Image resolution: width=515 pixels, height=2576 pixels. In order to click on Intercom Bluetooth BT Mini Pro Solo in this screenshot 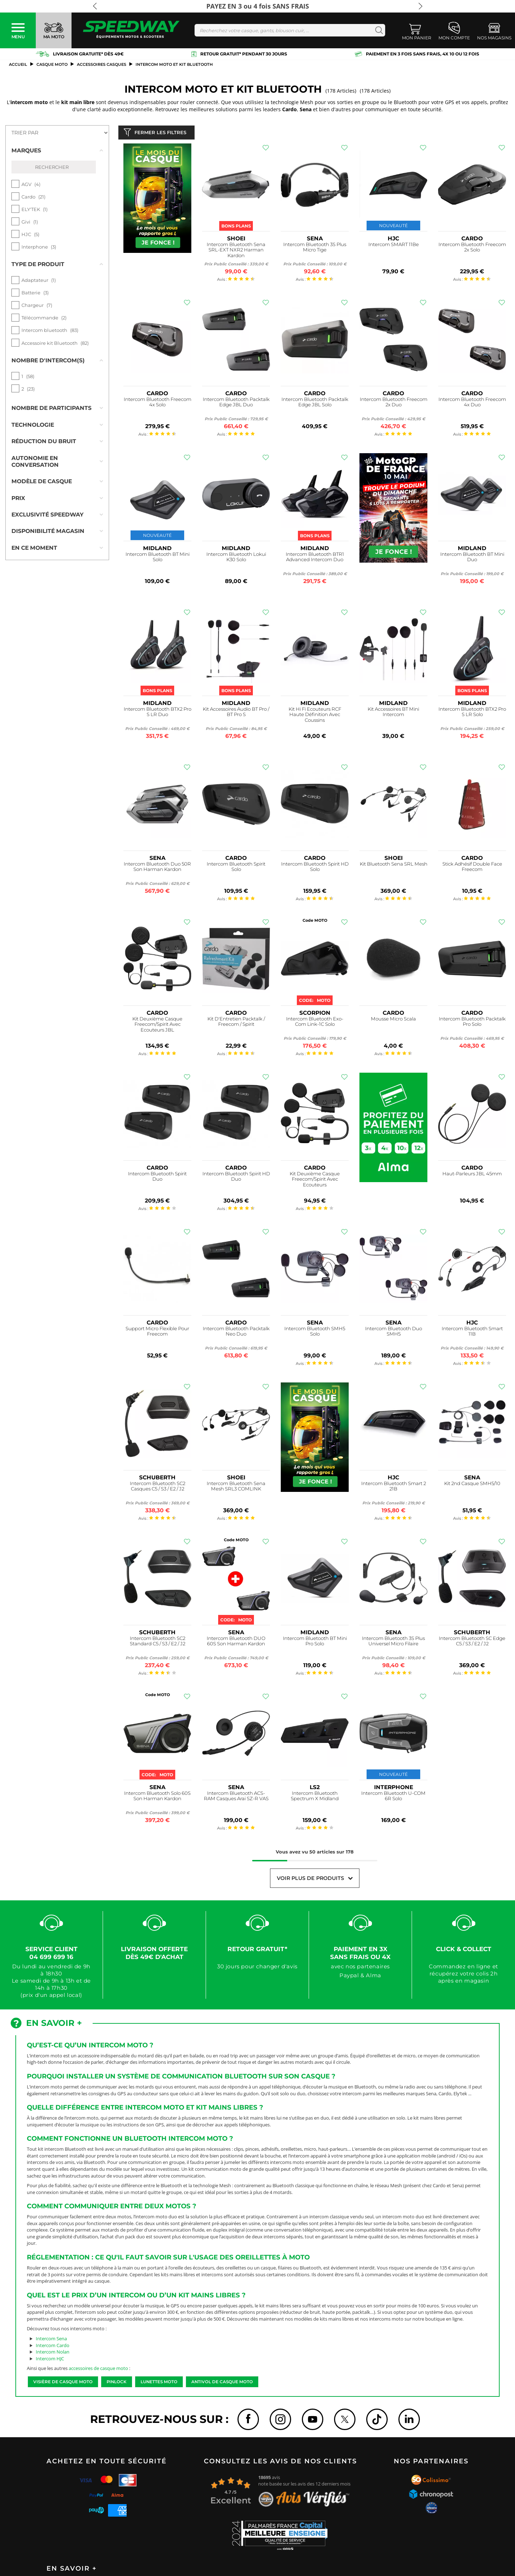, I will do `click(315, 1642)`.